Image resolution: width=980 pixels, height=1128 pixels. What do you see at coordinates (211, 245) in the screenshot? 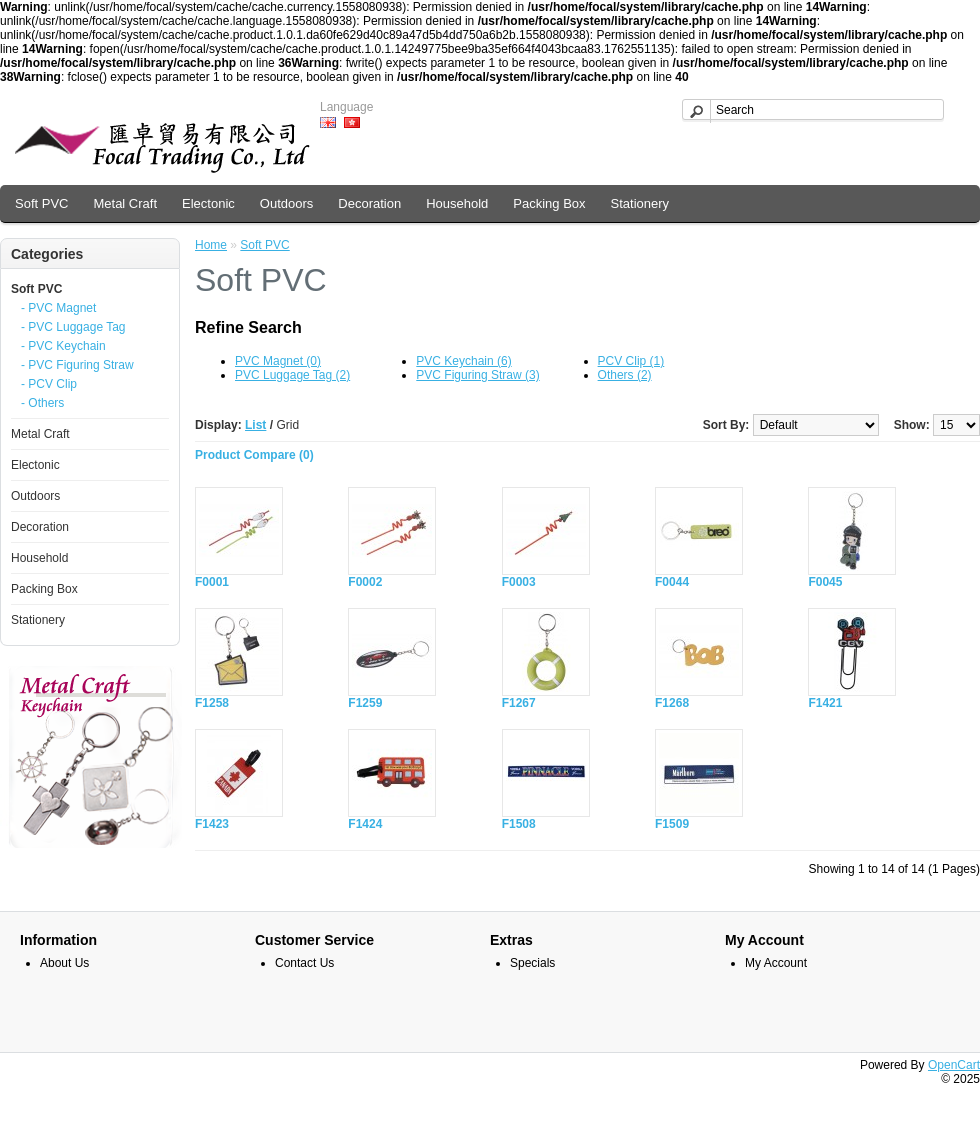
I see `Home` at bounding box center [211, 245].